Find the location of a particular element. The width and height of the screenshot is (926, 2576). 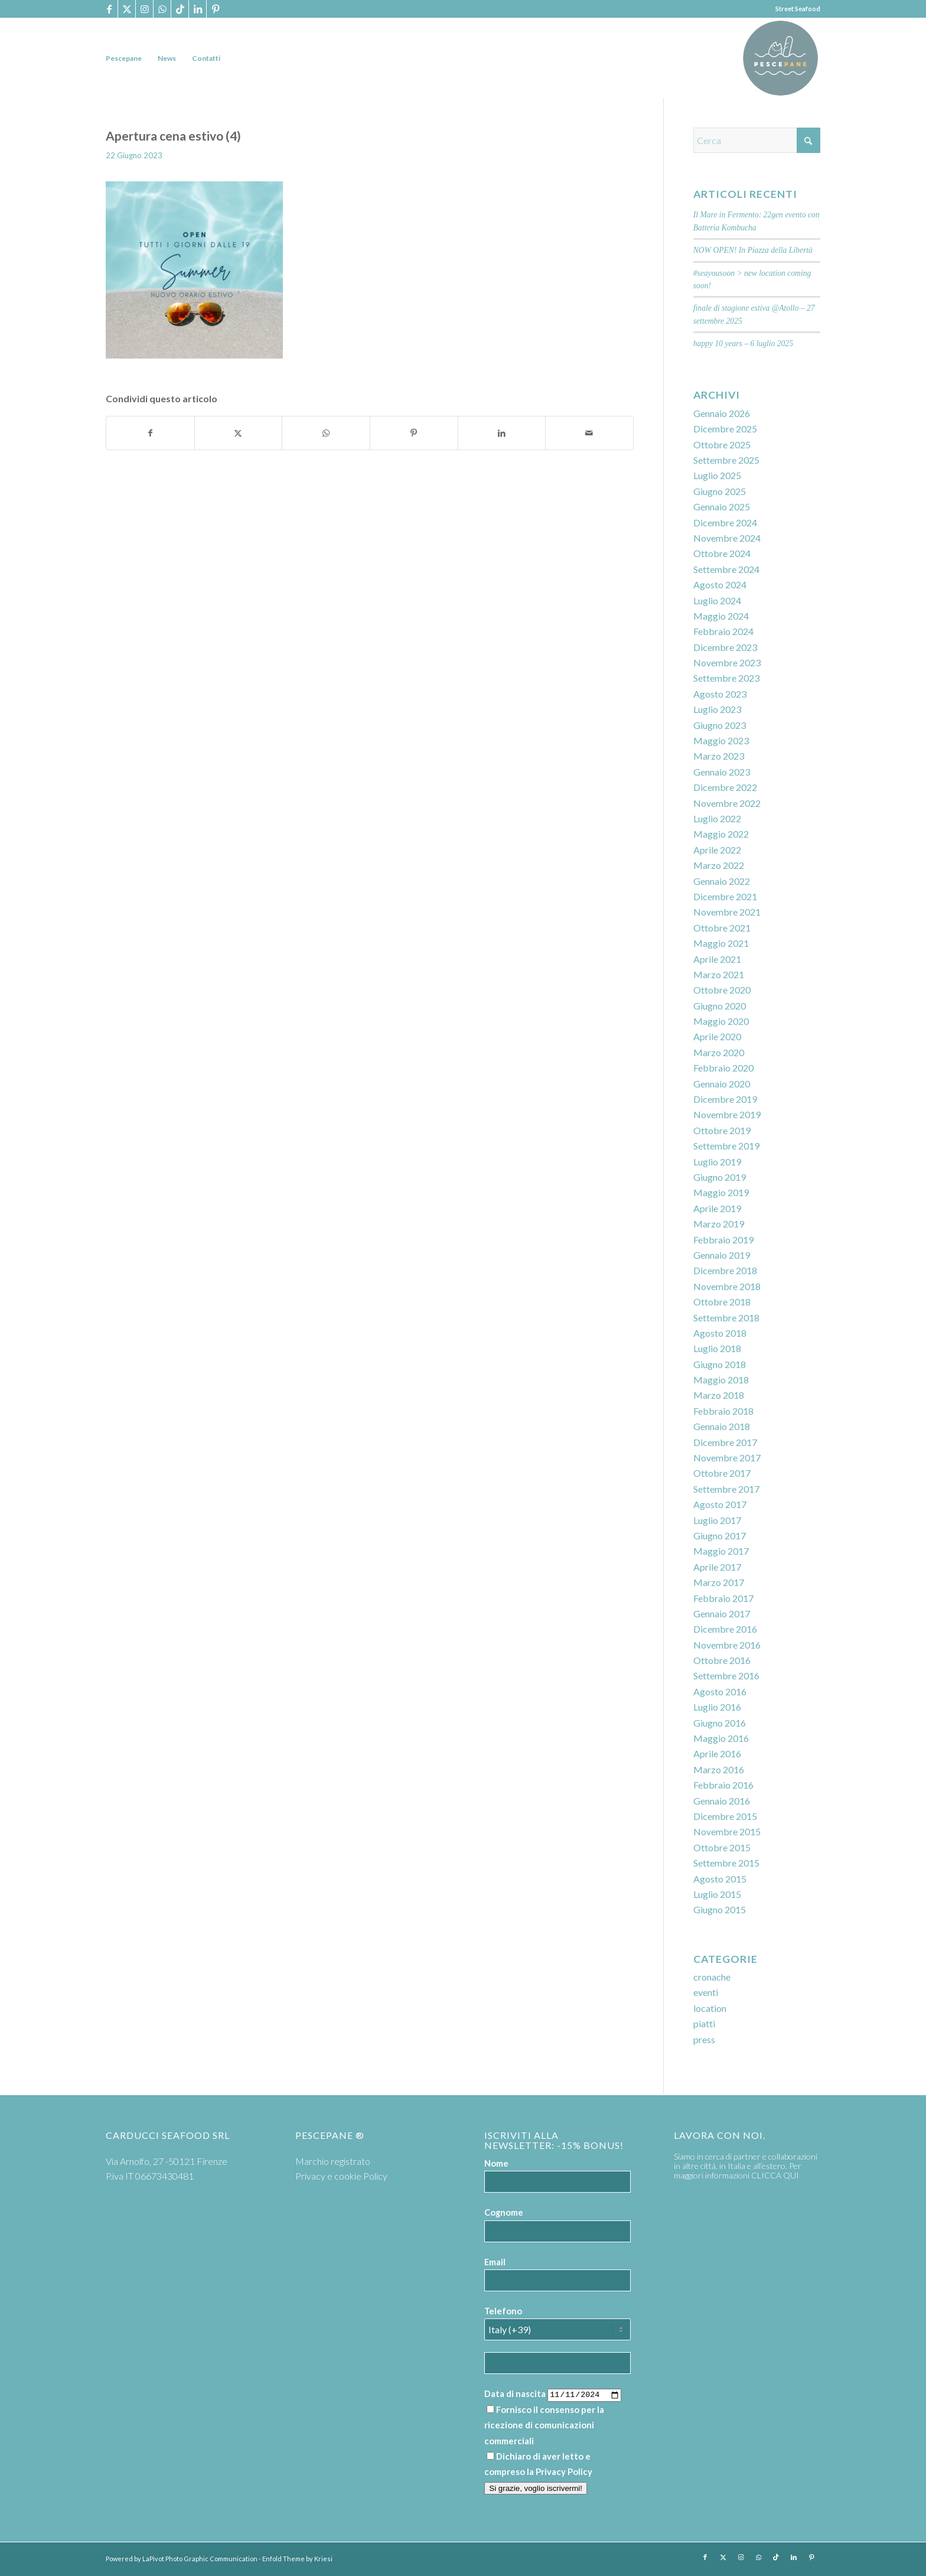

piatti is located at coordinates (704, 2023).